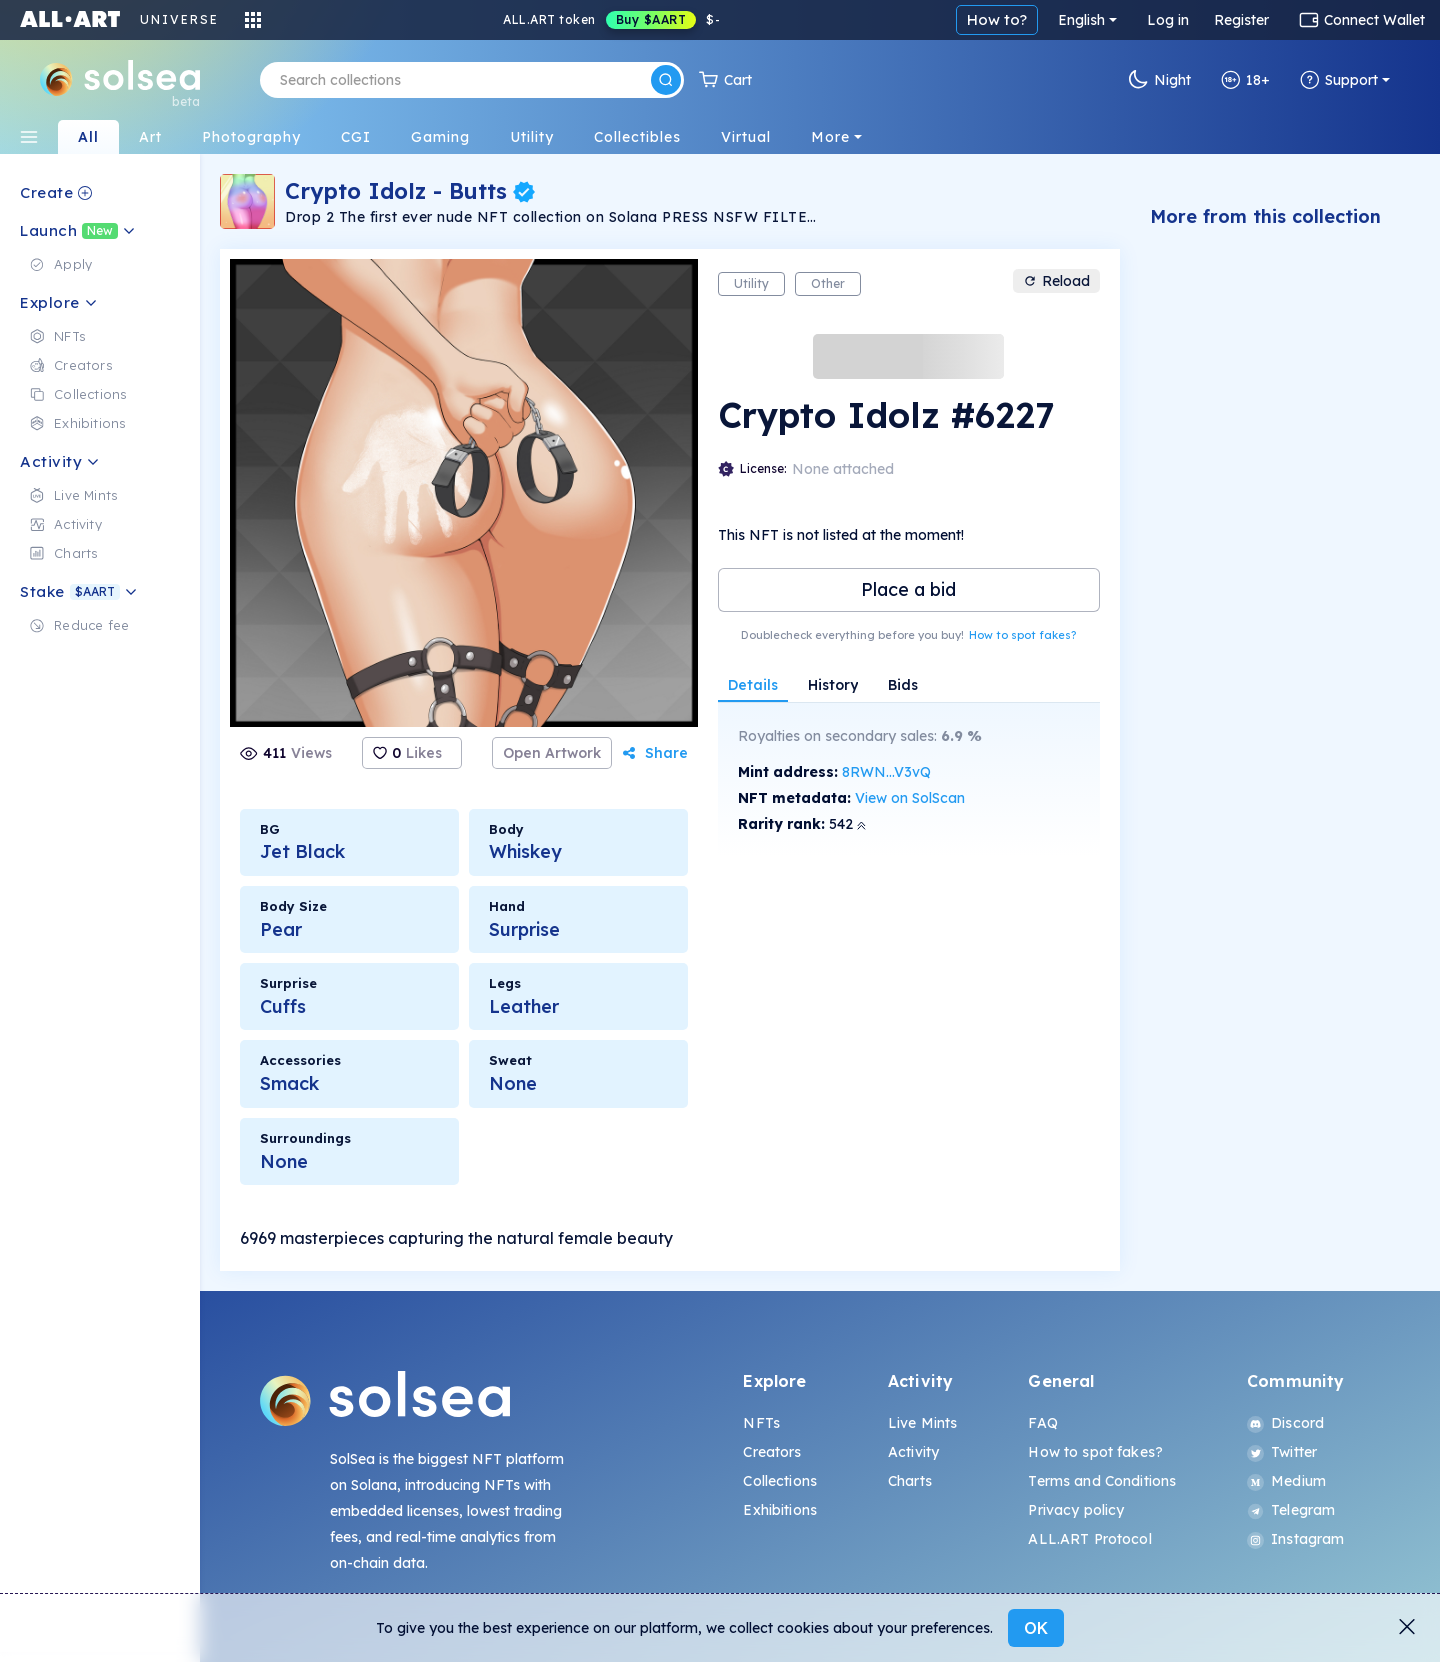 The height and width of the screenshot is (1662, 1440). Describe the element at coordinates (761, 1423) in the screenshot. I see `NFTs` at that location.